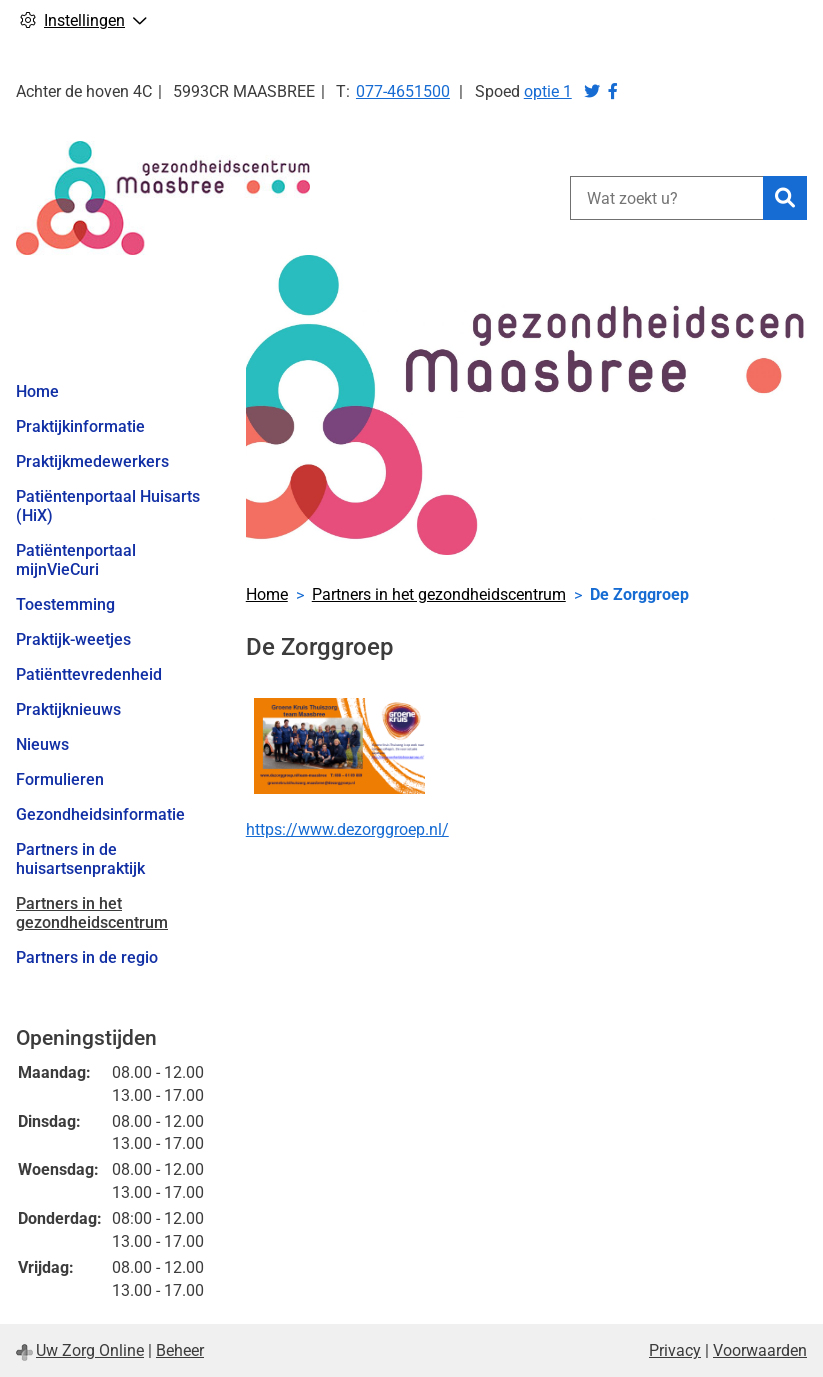  Describe the element at coordinates (68, 709) in the screenshot. I see `Praktijknieuws` at that location.